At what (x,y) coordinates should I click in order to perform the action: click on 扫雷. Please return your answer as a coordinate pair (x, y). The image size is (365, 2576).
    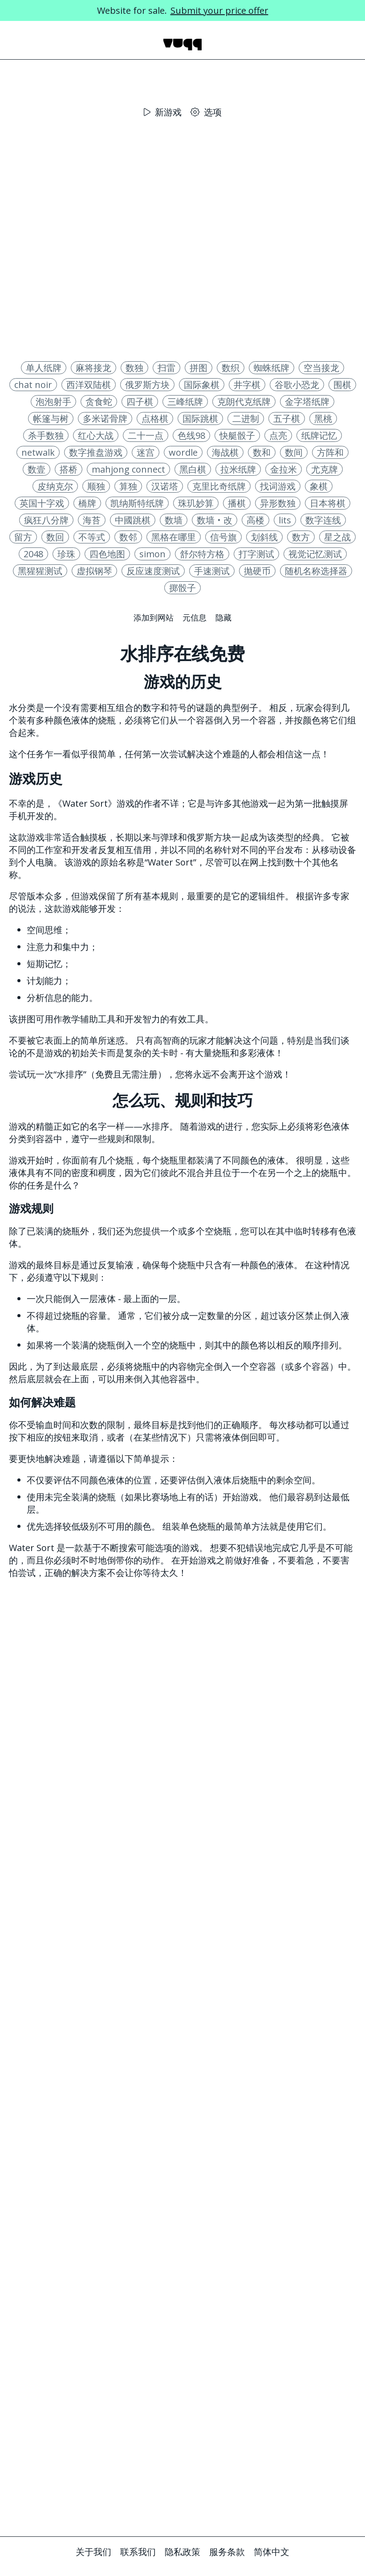
    Looking at the image, I should click on (166, 368).